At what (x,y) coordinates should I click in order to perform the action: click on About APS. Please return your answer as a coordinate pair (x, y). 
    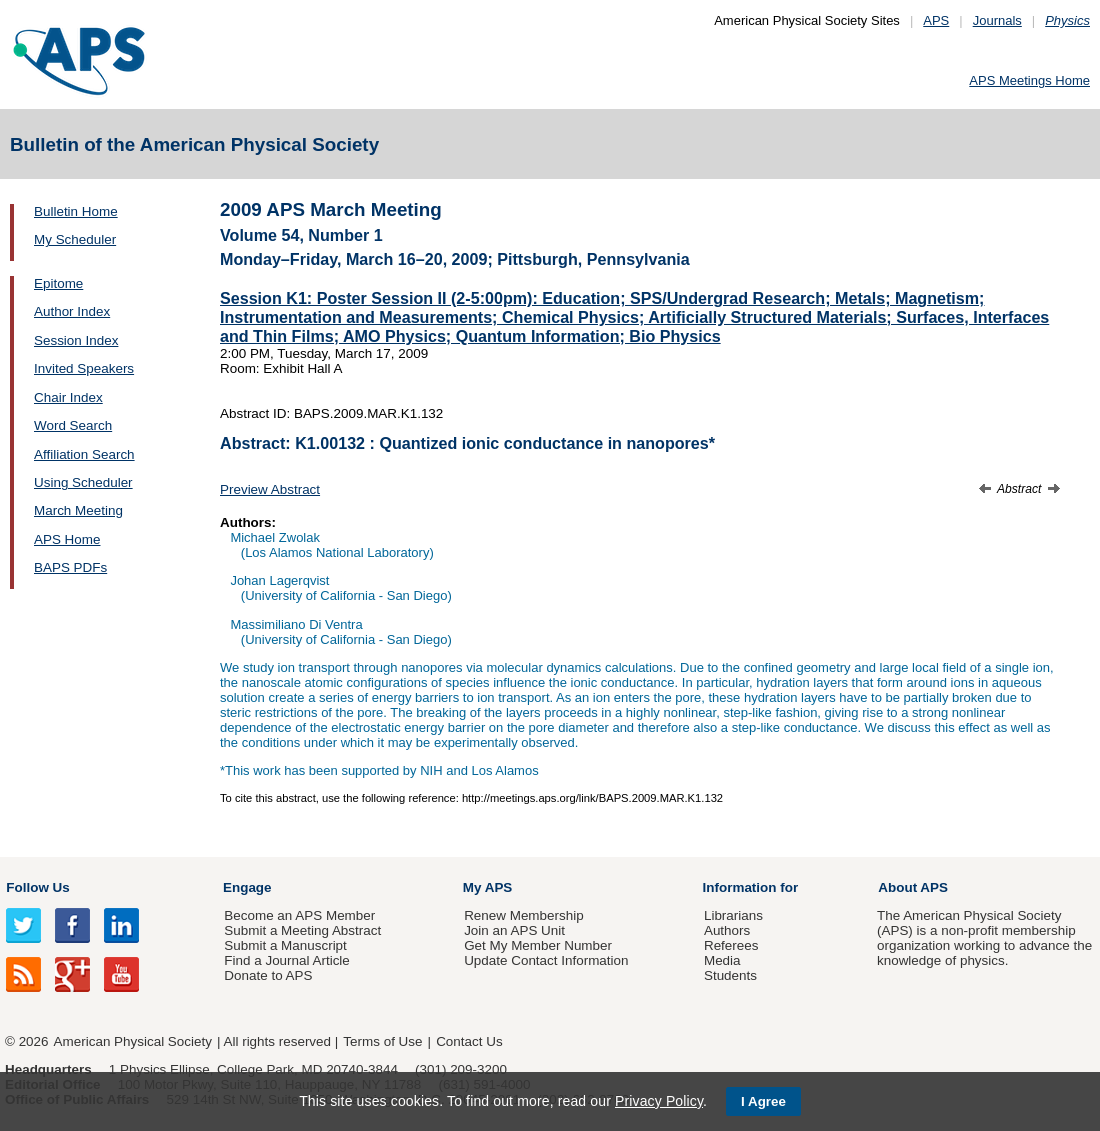
    Looking at the image, I should click on (913, 887).